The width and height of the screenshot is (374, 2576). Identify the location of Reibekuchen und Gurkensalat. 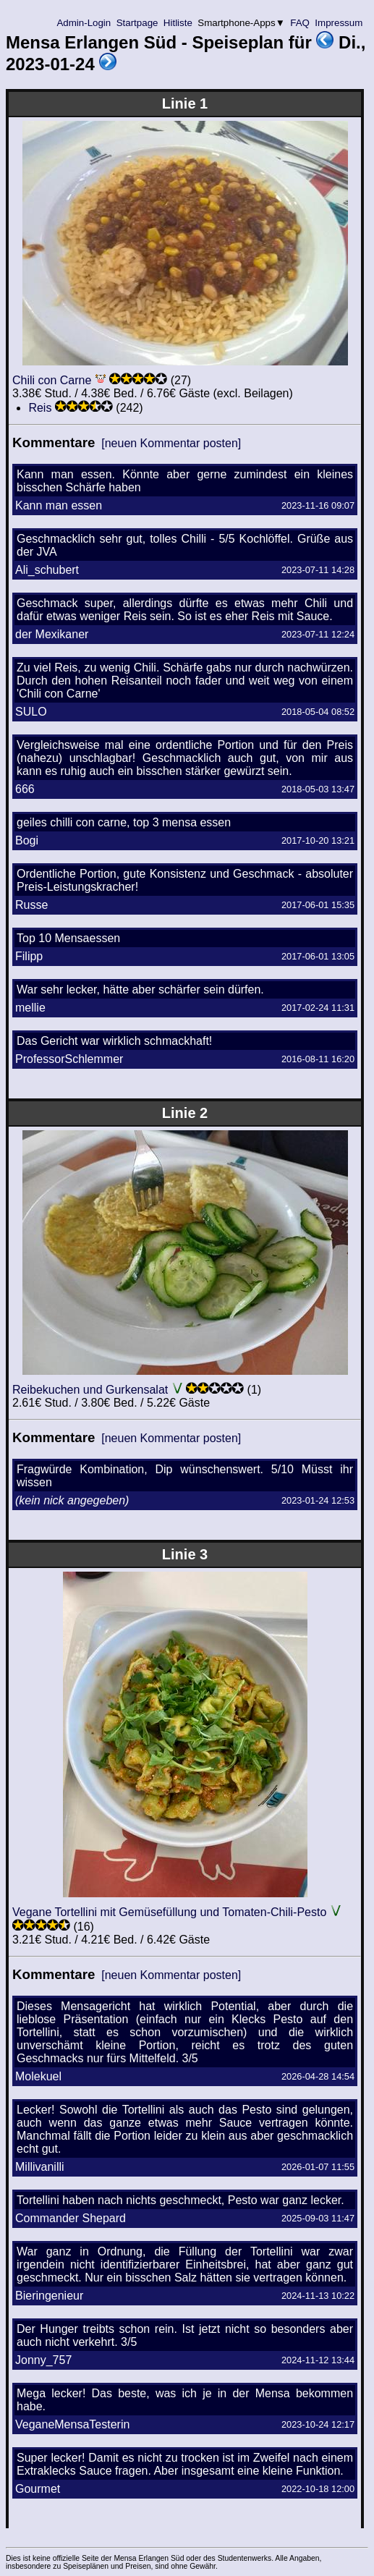
(90, 1390).